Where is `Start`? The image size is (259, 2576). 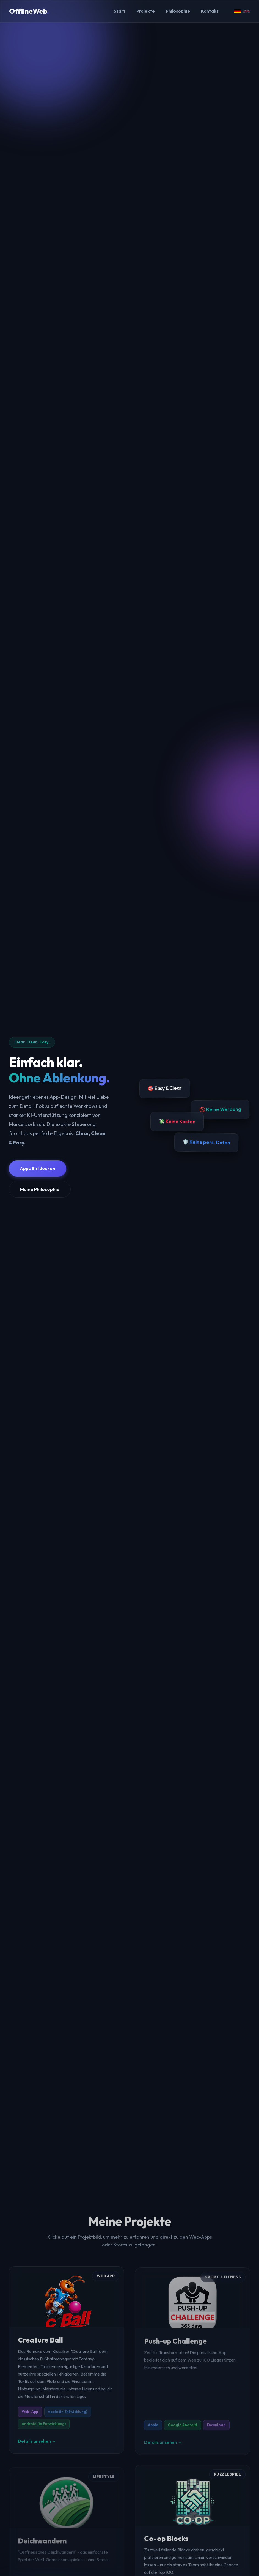 Start is located at coordinates (119, 11).